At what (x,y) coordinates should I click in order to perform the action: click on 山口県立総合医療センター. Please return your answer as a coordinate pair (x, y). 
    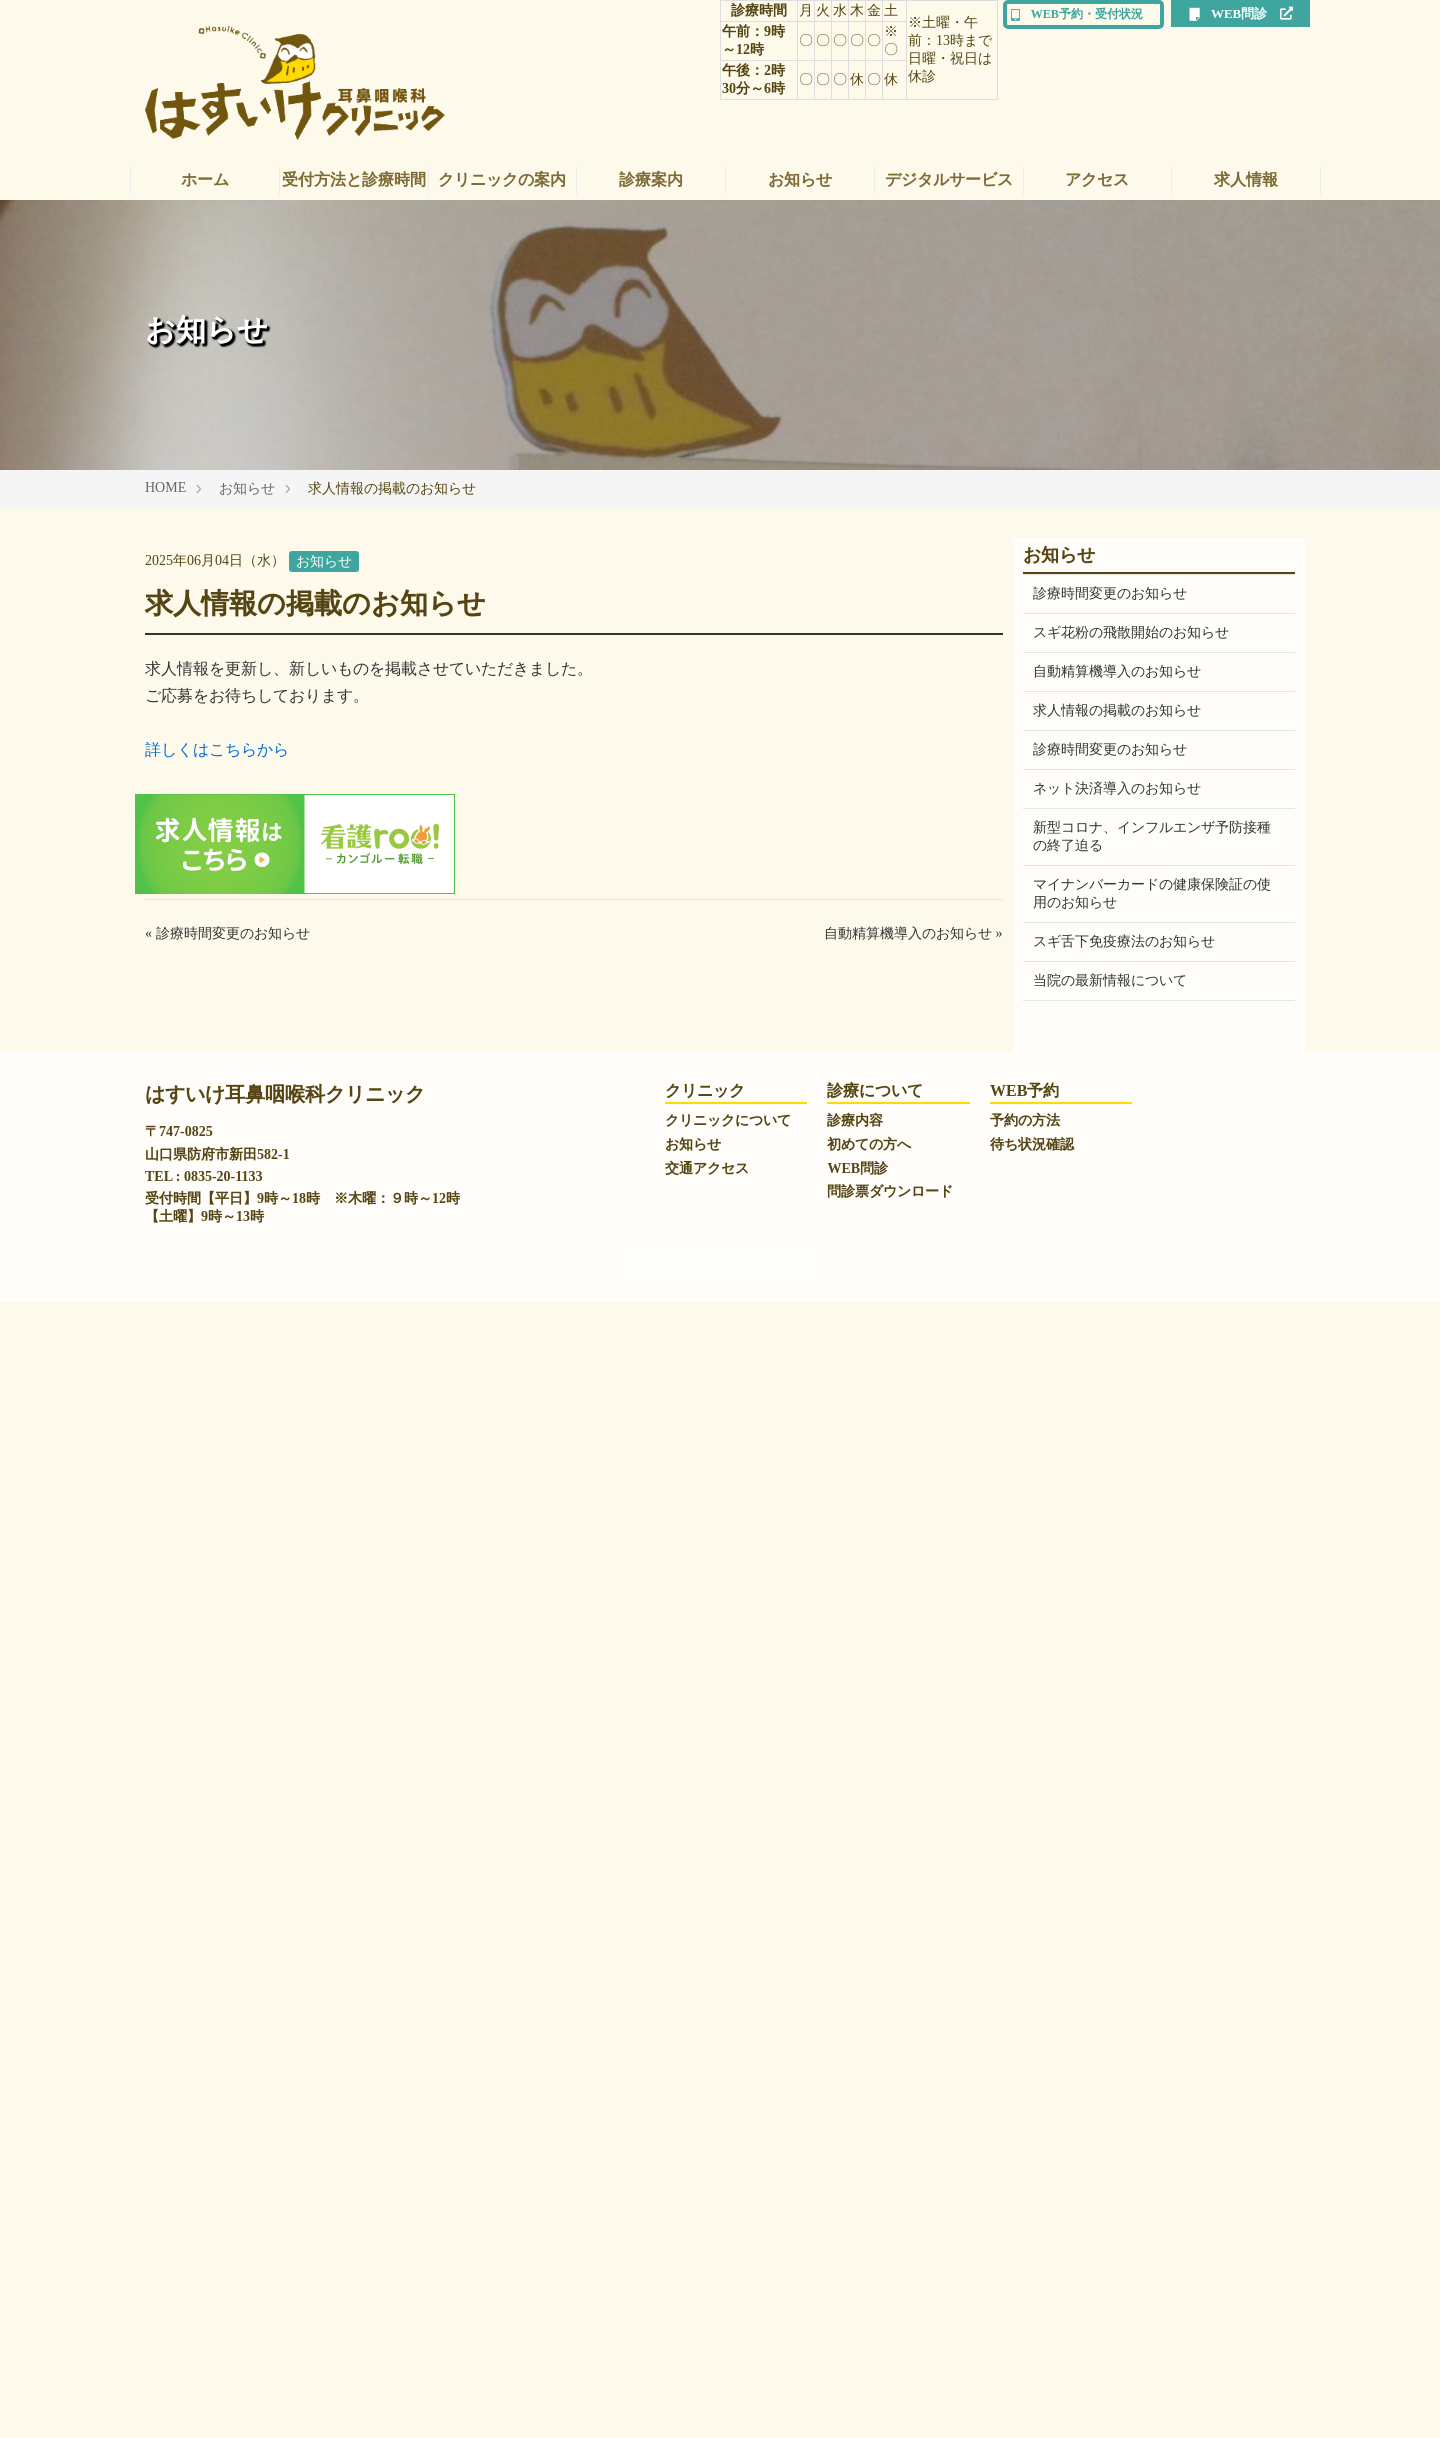
    Looking at the image, I should click on (1117, 1999).